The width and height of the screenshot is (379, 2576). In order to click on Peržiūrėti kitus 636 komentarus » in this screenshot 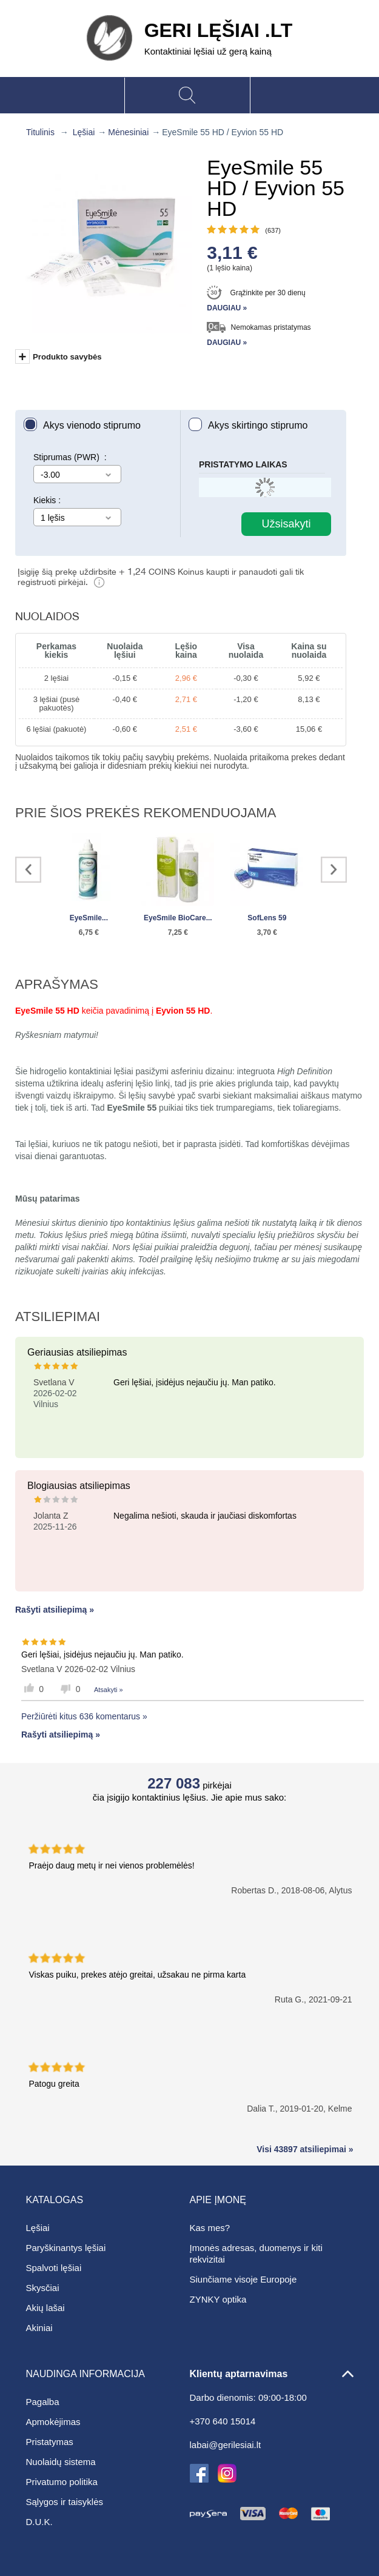, I will do `click(84, 1716)`.